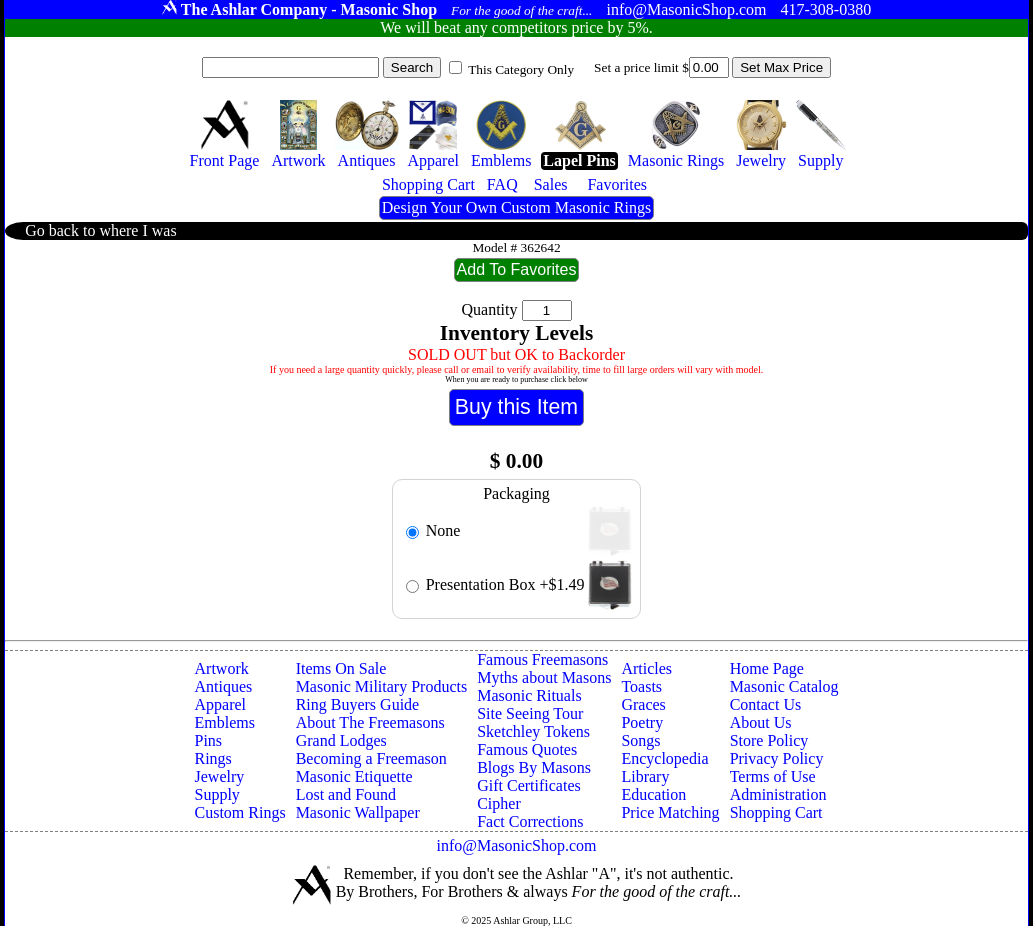 The width and height of the screenshot is (1033, 926). What do you see at coordinates (371, 758) in the screenshot?
I see `Becoming a Freemason` at bounding box center [371, 758].